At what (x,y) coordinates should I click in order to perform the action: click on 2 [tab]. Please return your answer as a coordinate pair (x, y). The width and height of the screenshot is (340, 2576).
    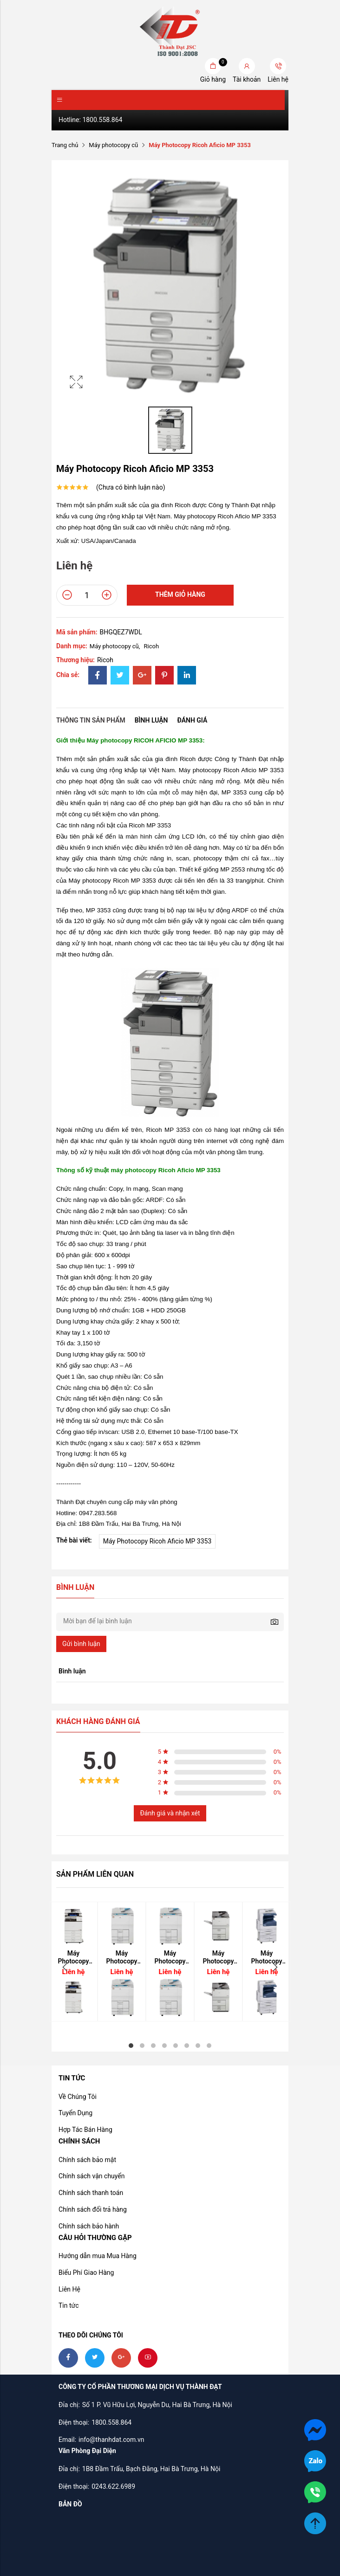
    Looking at the image, I should click on (142, 2045).